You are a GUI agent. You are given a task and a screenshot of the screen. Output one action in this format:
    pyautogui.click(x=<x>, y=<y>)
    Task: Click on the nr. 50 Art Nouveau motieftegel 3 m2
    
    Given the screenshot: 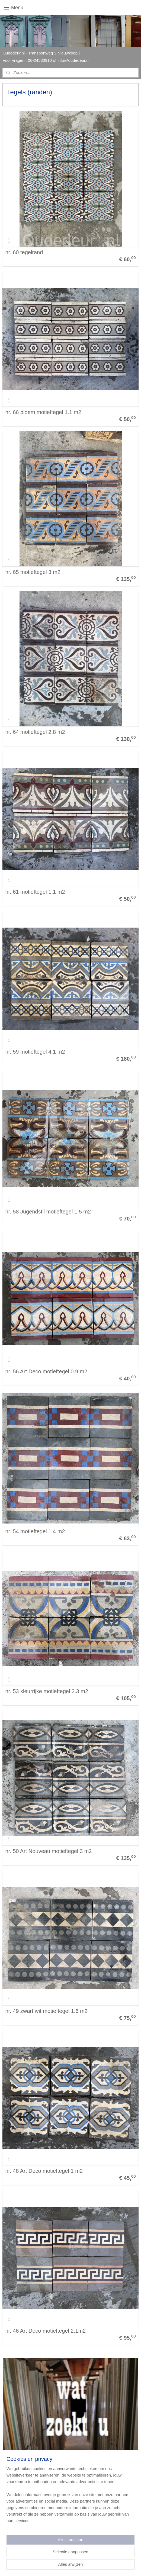 What is the action you would take?
    pyautogui.click(x=48, y=1851)
    